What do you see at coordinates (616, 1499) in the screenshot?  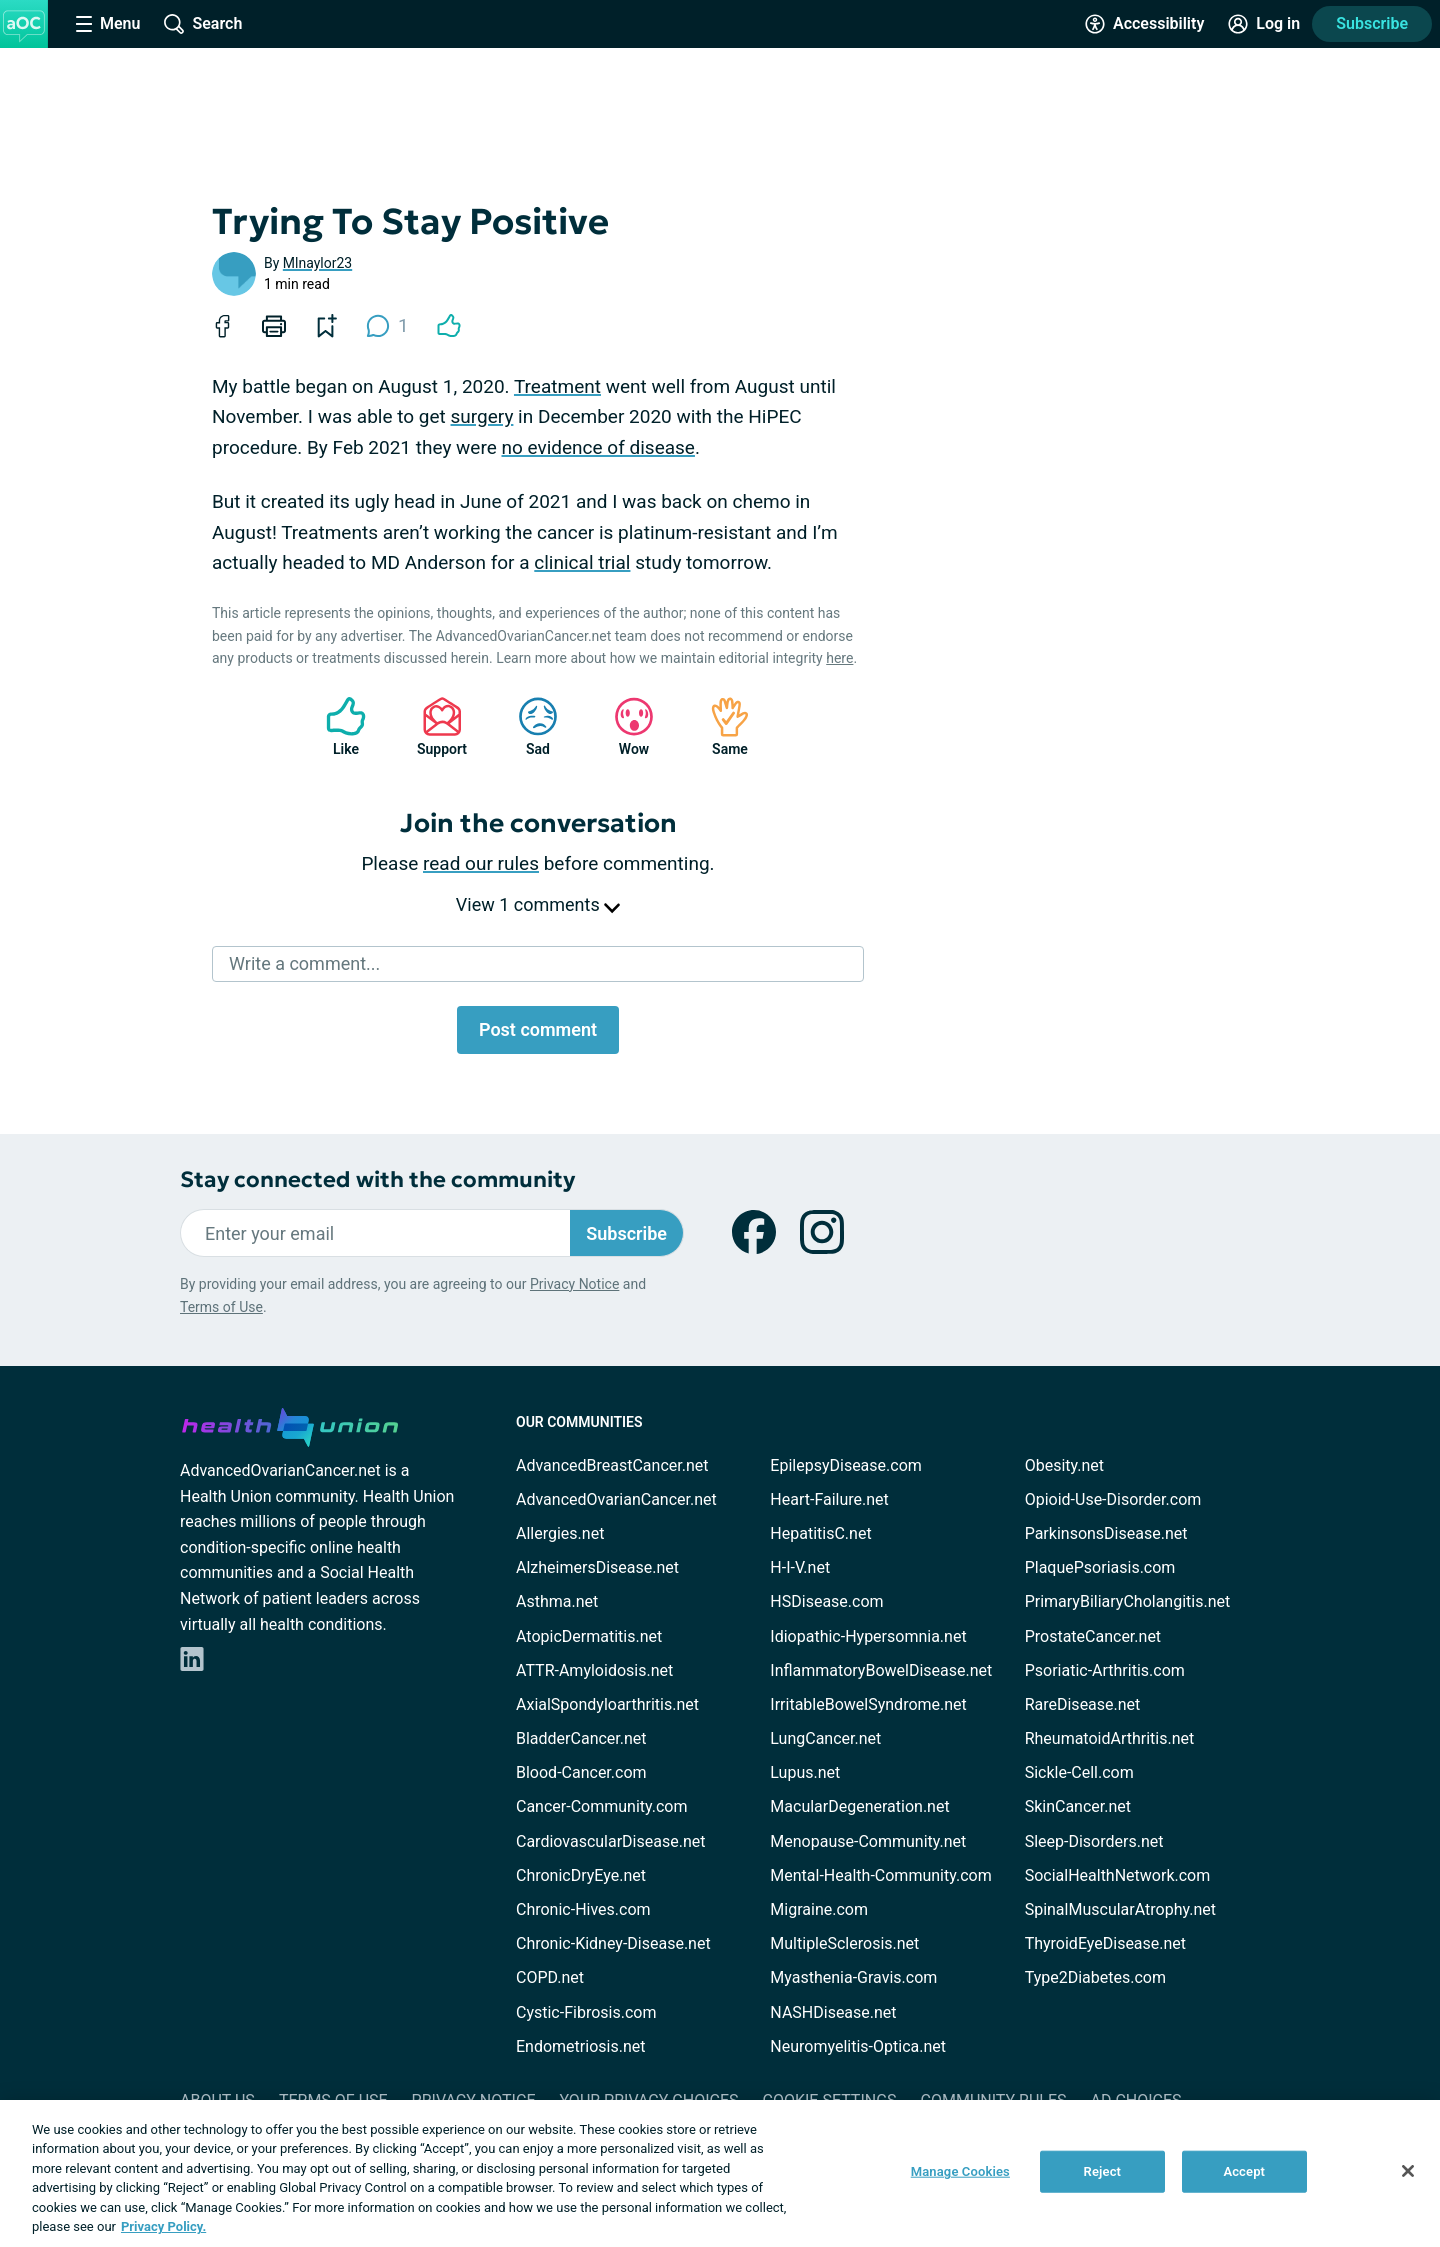 I see `AdvancedOvarianCancer.net` at bounding box center [616, 1499].